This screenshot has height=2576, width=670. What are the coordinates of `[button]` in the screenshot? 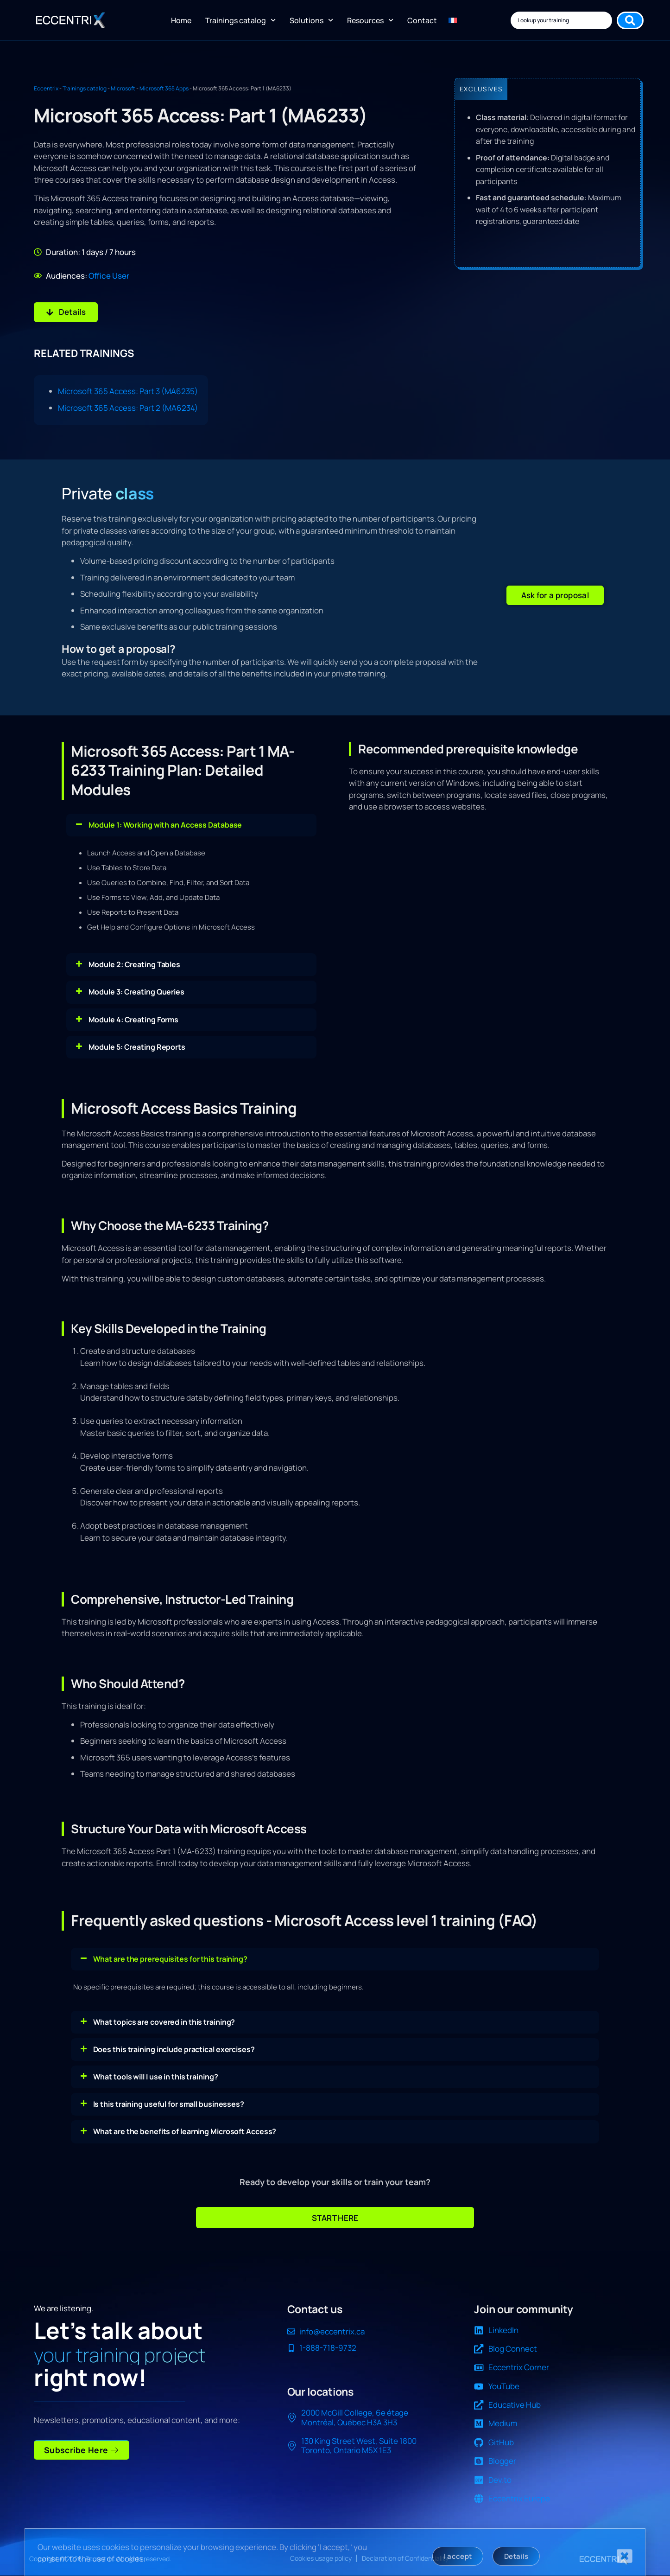 It's located at (555, 595).